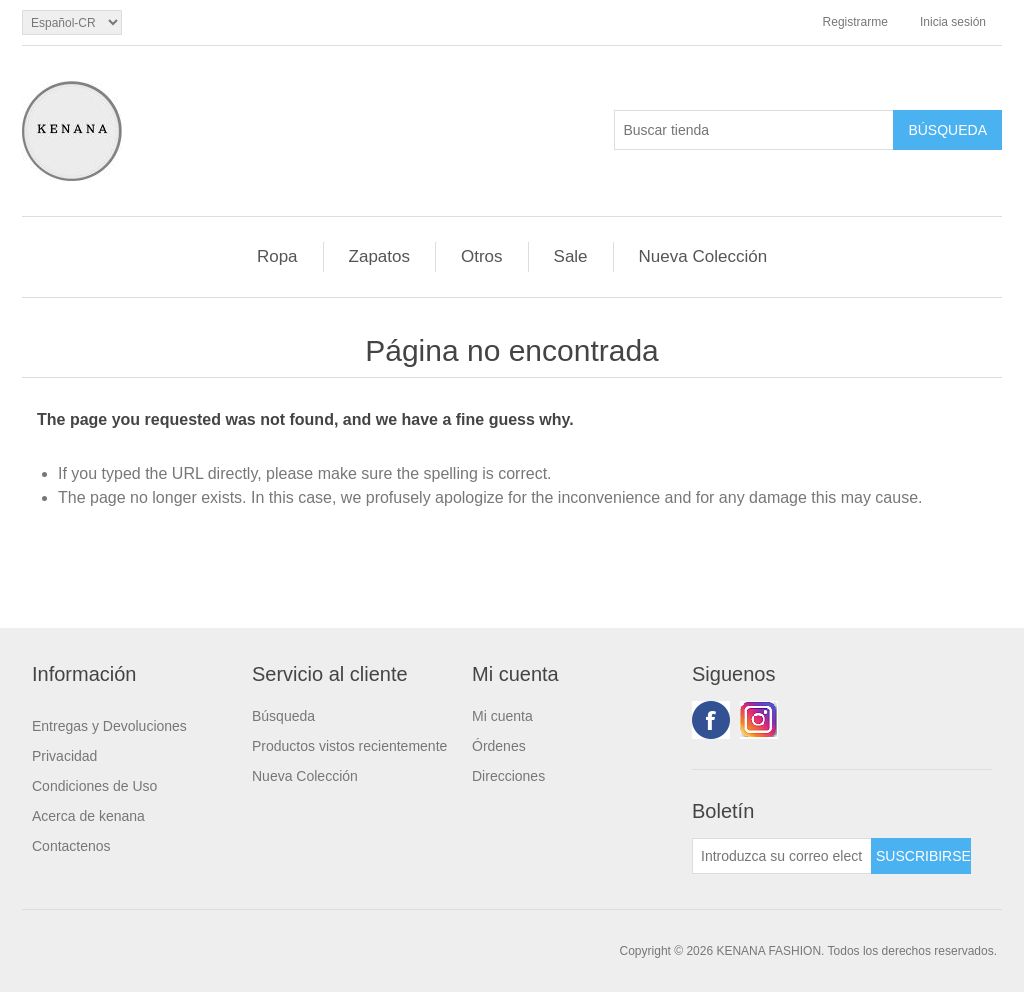 The width and height of the screenshot is (1024, 992). Describe the element at coordinates (953, 22) in the screenshot. I see `Inicia sesión` at that location.